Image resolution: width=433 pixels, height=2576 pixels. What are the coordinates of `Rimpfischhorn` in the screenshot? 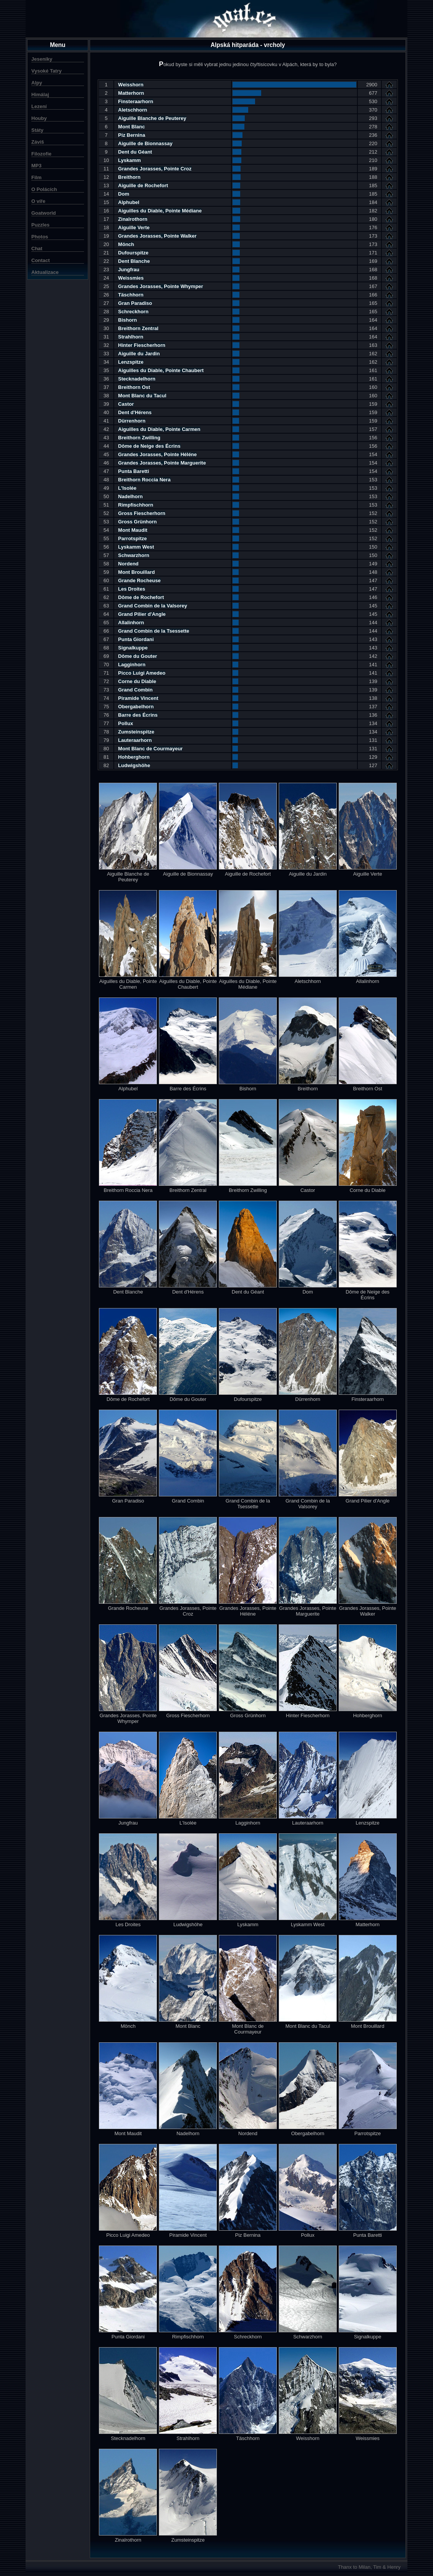 It's located at (135, 505).